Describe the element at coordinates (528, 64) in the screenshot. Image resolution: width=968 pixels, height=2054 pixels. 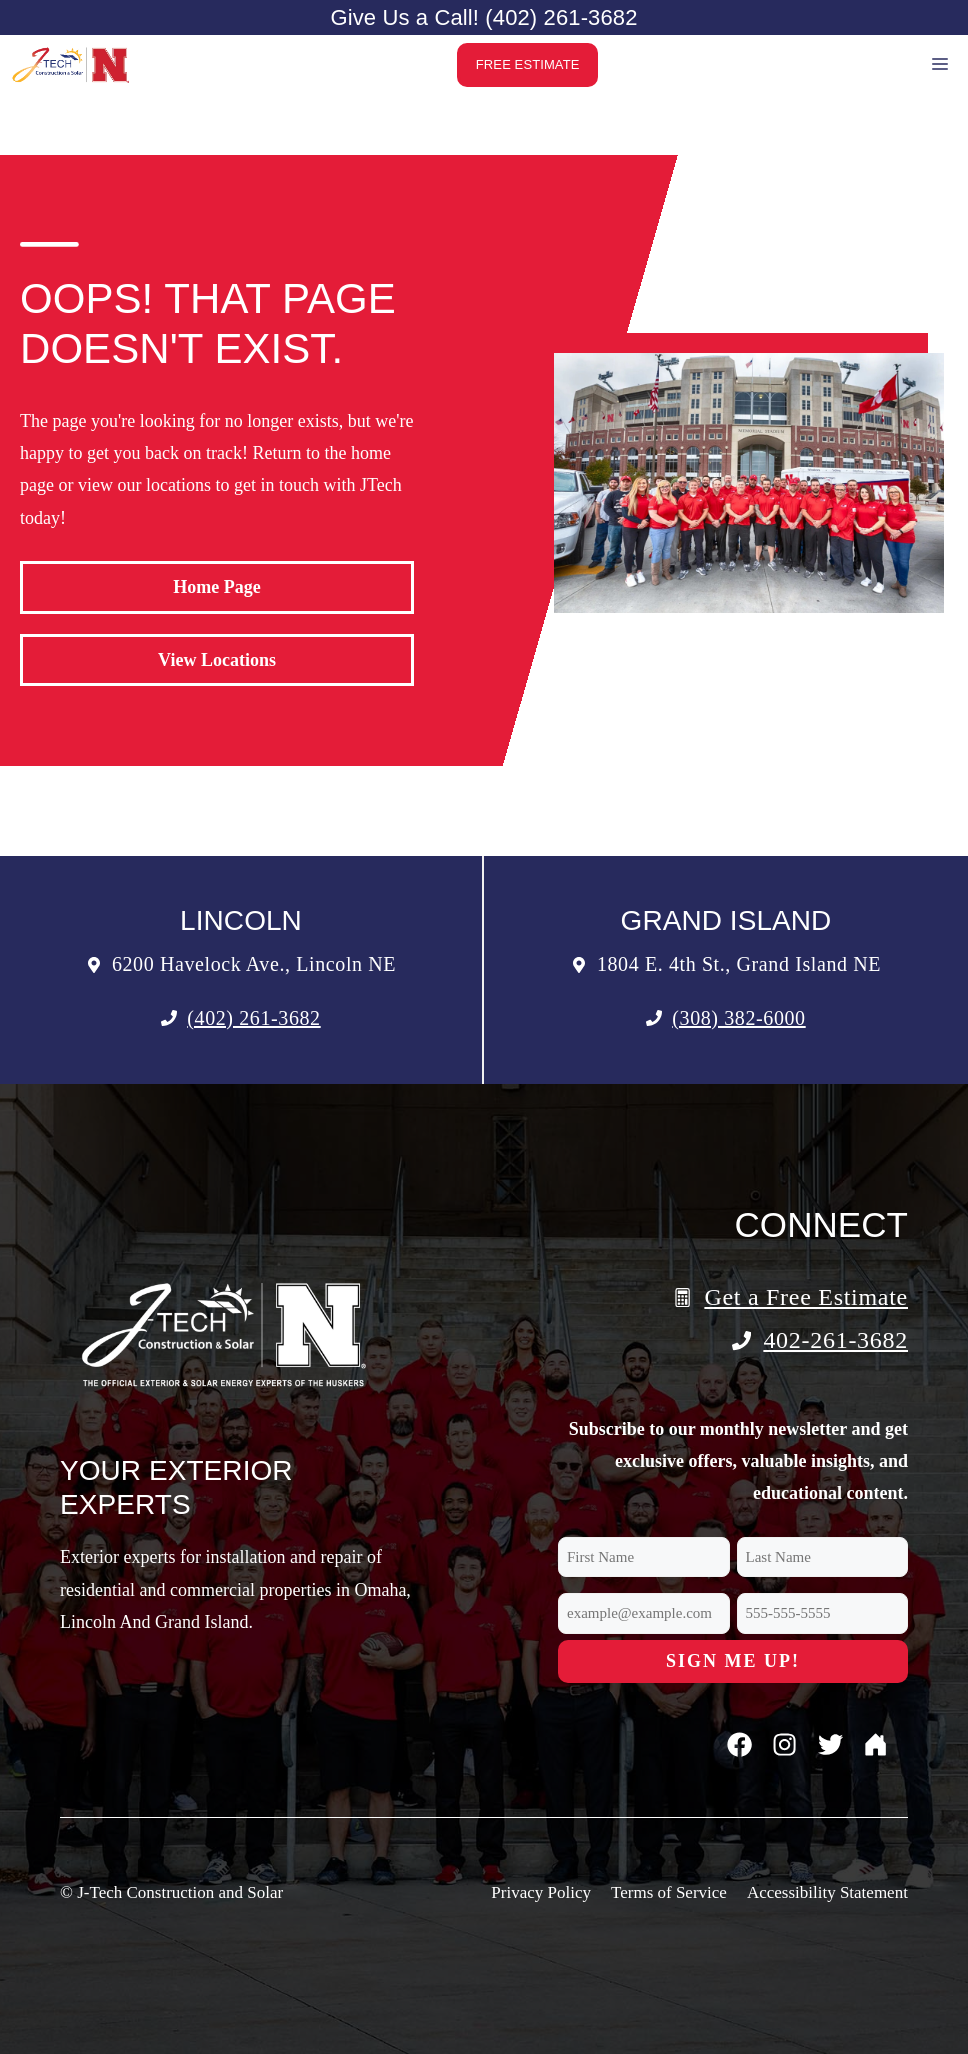
I see `Free Estimate` at that location.